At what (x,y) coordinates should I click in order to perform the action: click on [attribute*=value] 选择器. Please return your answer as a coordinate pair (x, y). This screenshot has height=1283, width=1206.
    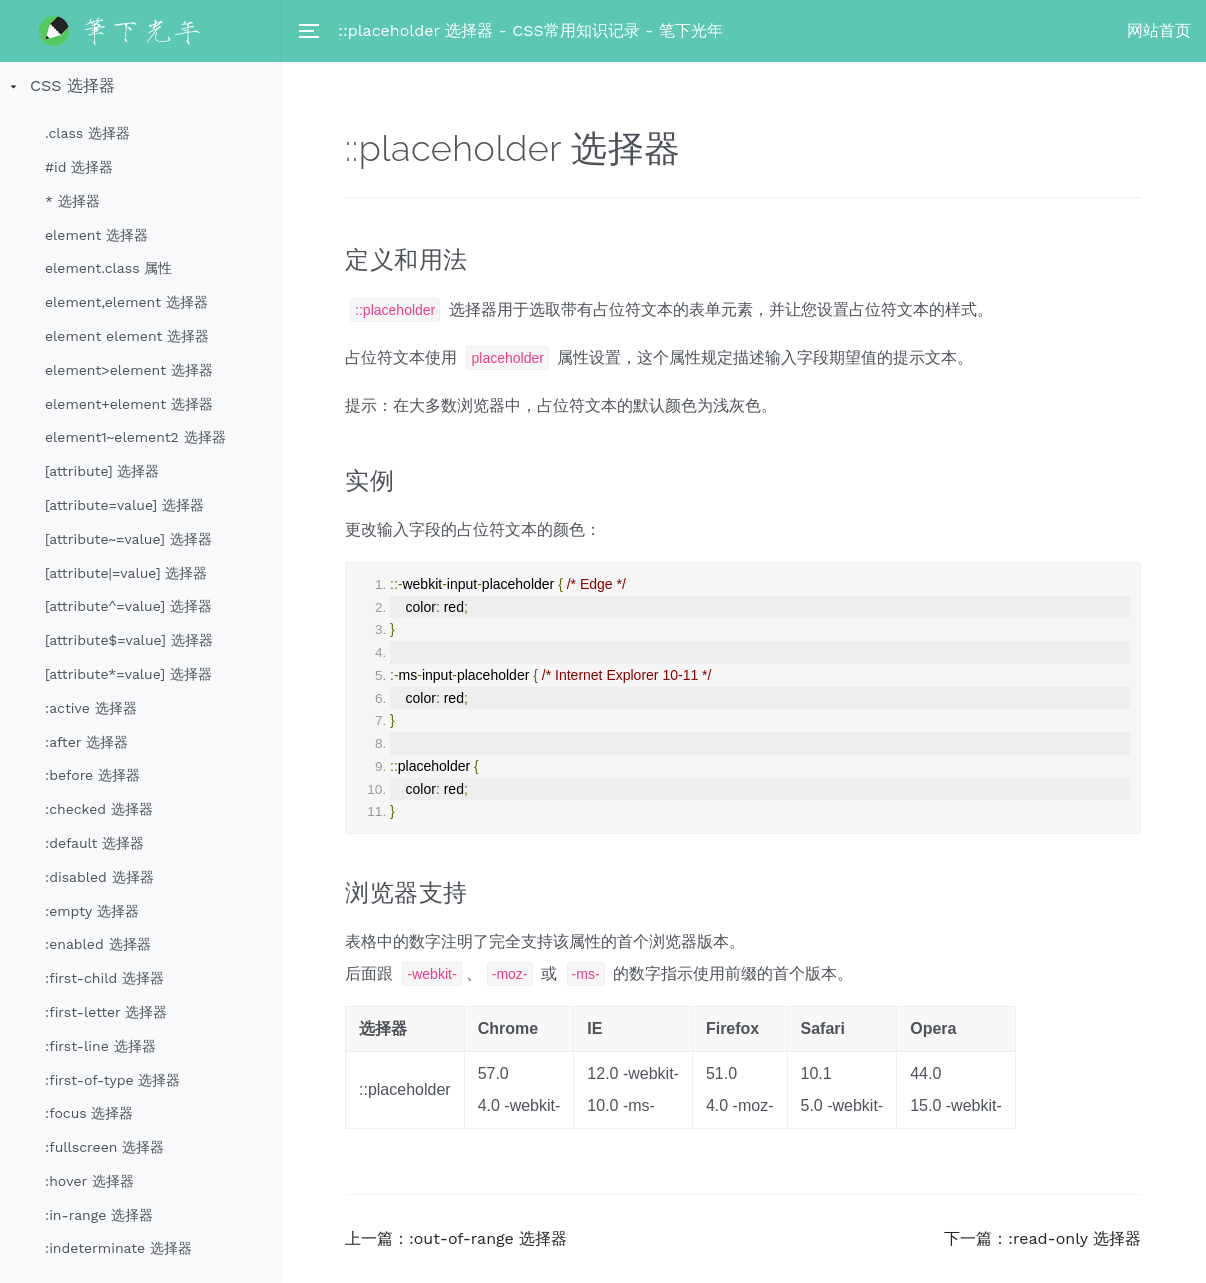
    Looking at the image, I should click on (128, 674).